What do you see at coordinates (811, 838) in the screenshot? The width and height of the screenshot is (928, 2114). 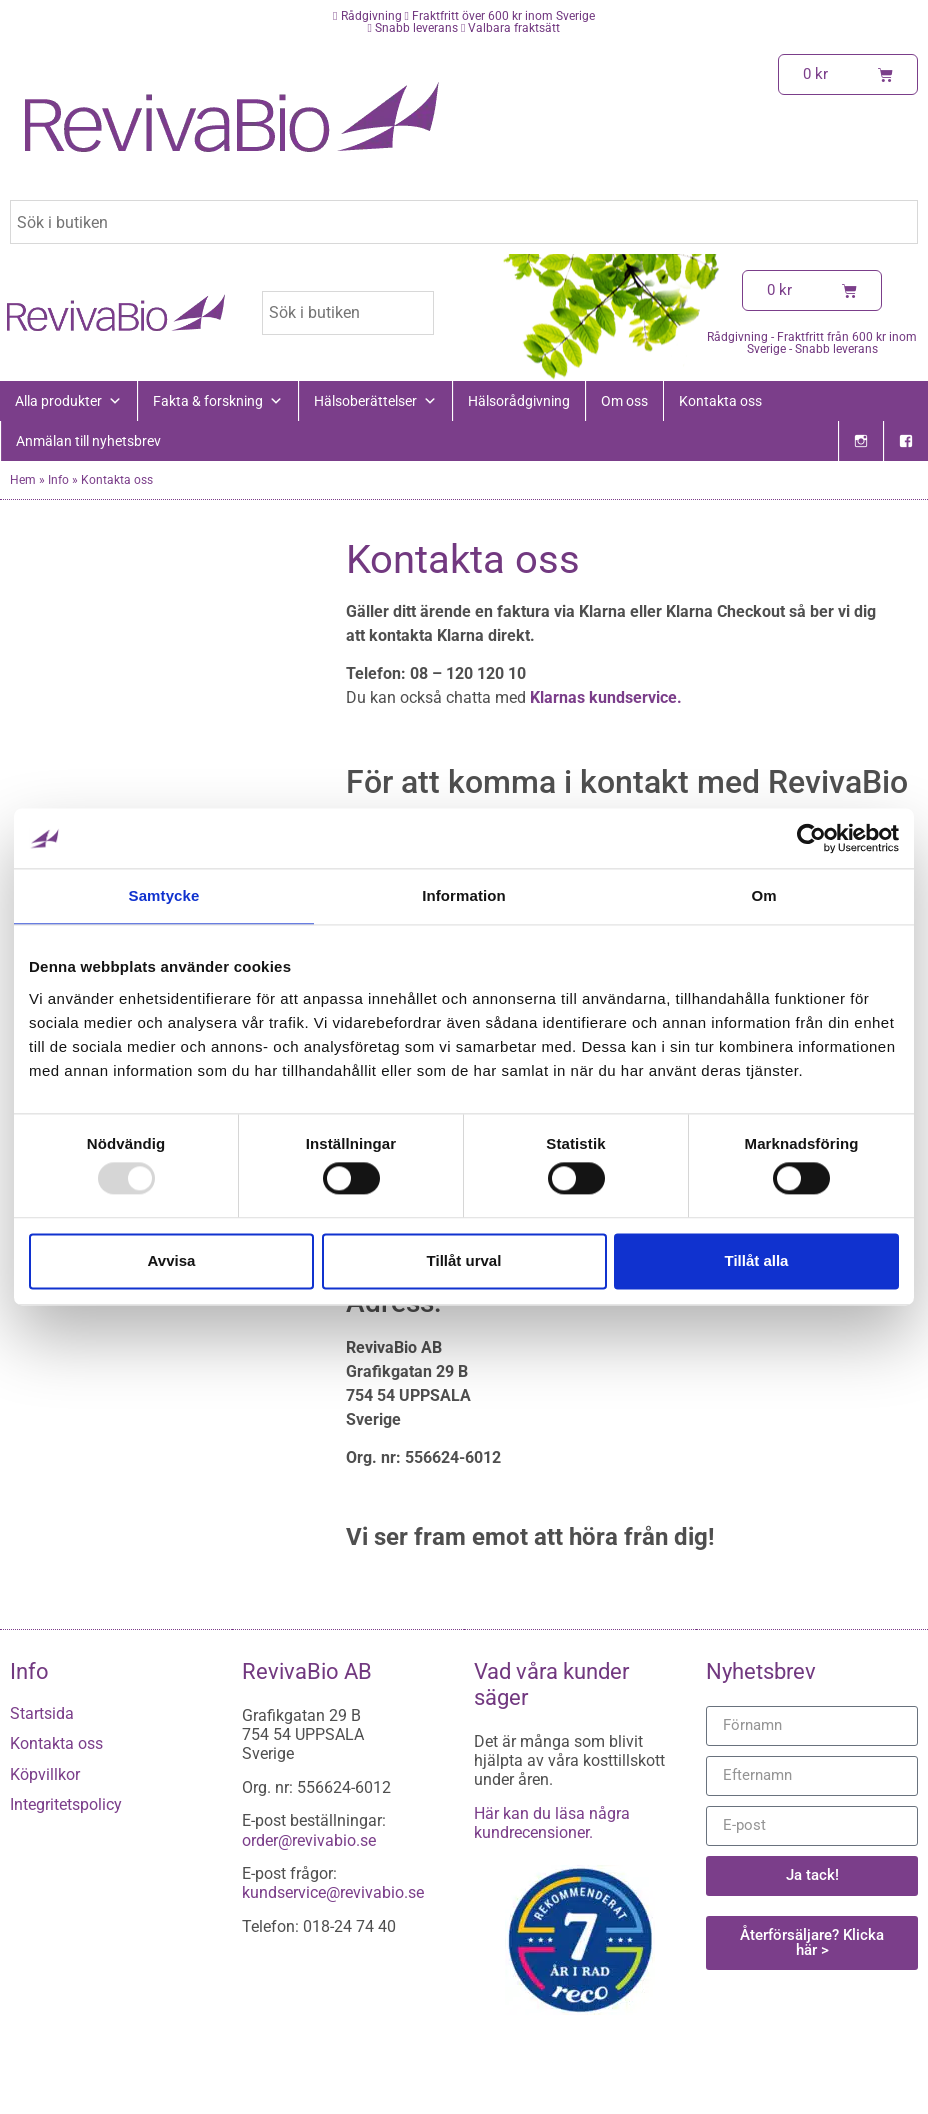 I see `[Usercentrics Cookiebot - opens in a new window]` at bounding box center [811, 838].